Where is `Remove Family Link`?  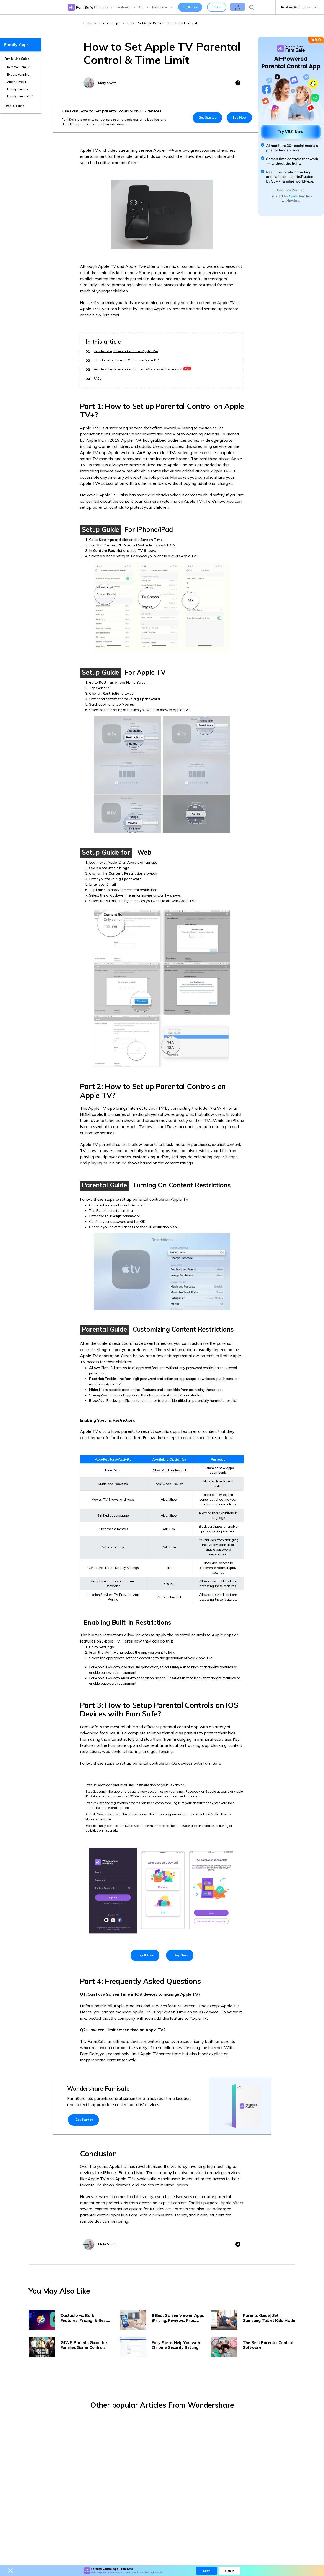
Remove Family Link is located at coordinates (18, 67).